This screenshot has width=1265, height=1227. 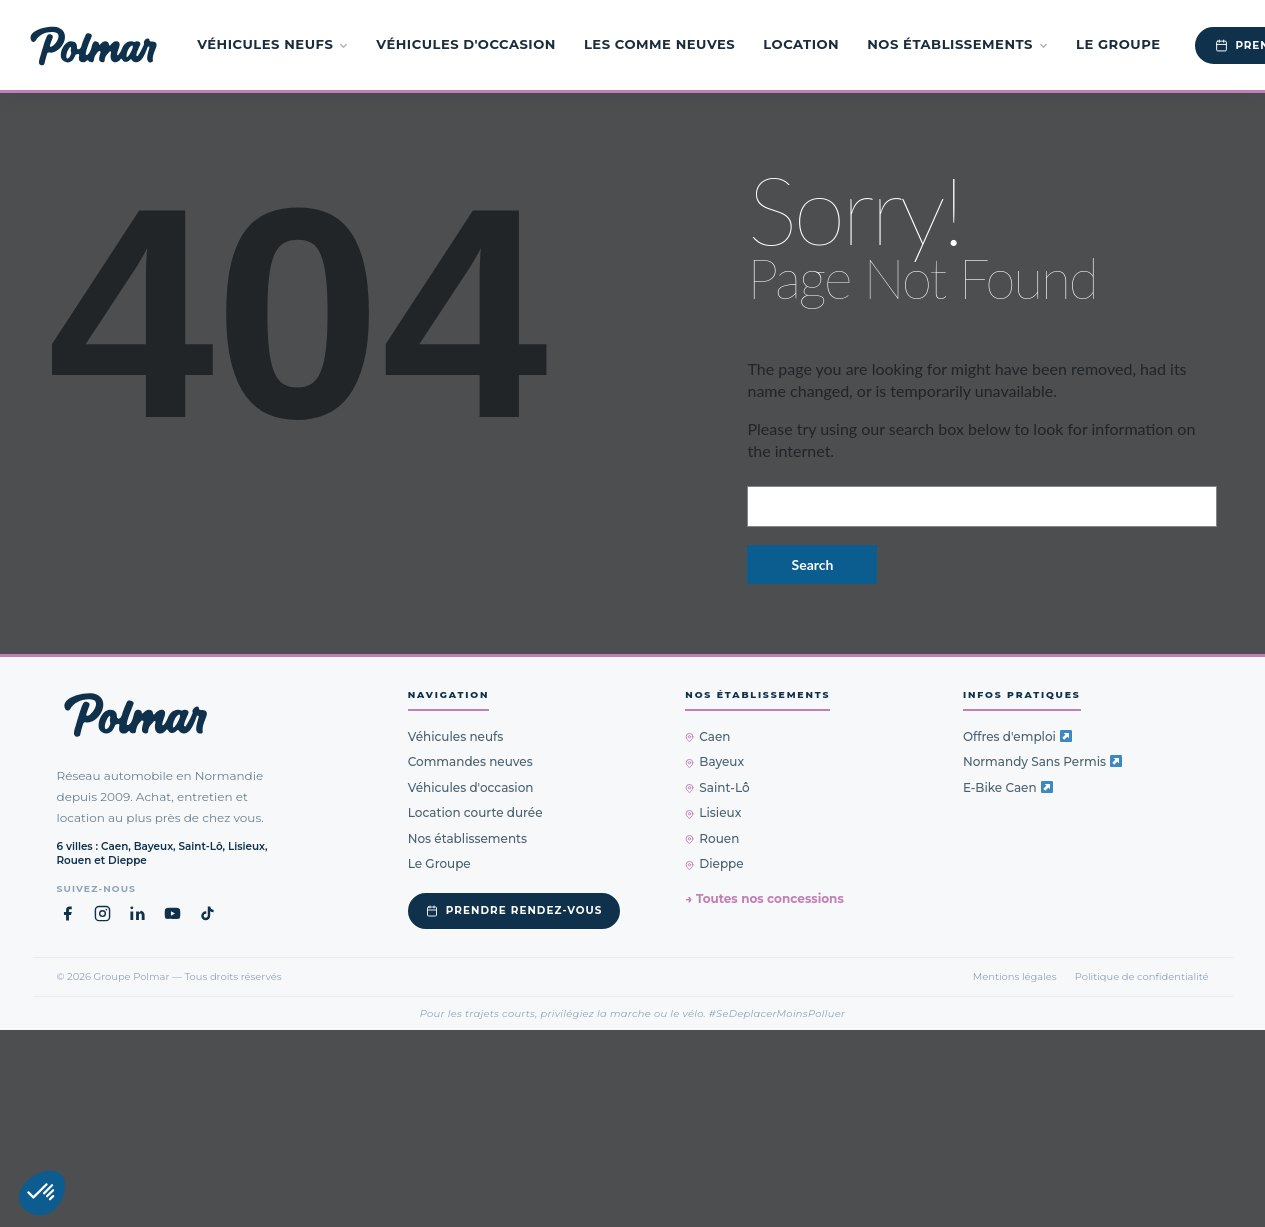 What do you see at coordinates (714, 863) in the screenshot?
I see `Dieppe` at bounding box center [714, 863].